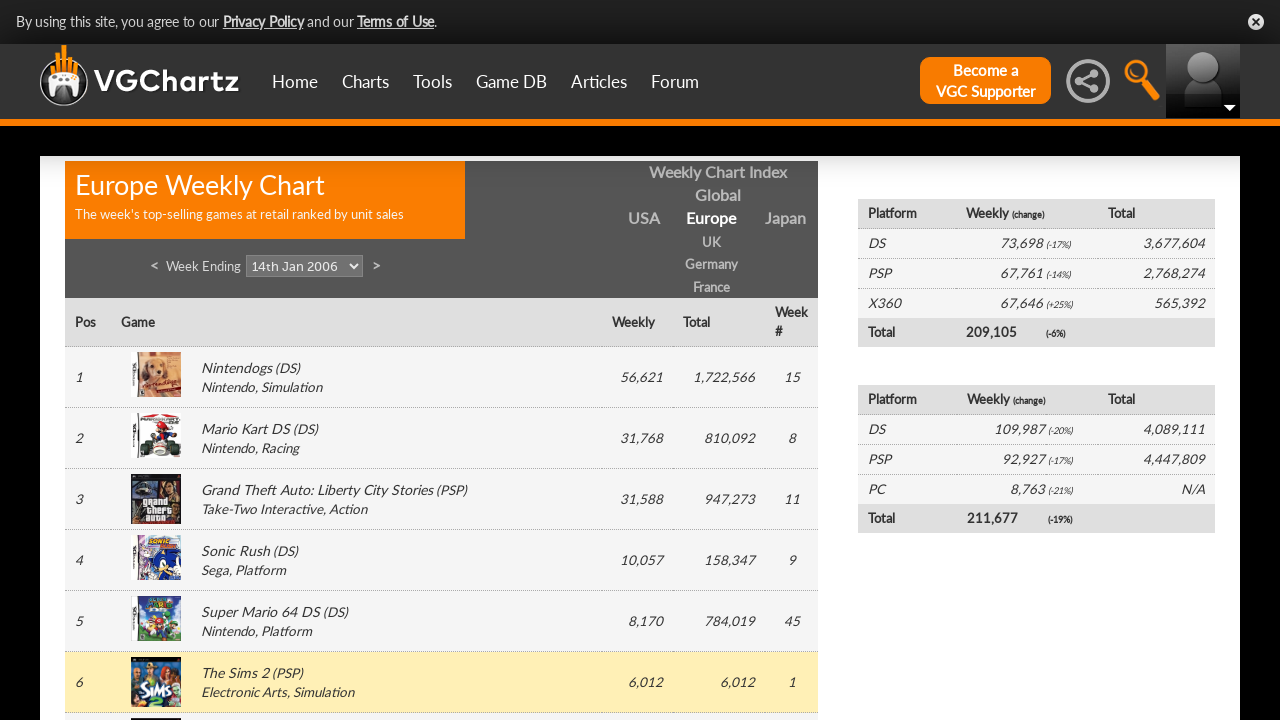 This screenshot has width=1280, height=720. I want to click on Grand Theft Auto: Liberty City Stories, so click(317, 489).